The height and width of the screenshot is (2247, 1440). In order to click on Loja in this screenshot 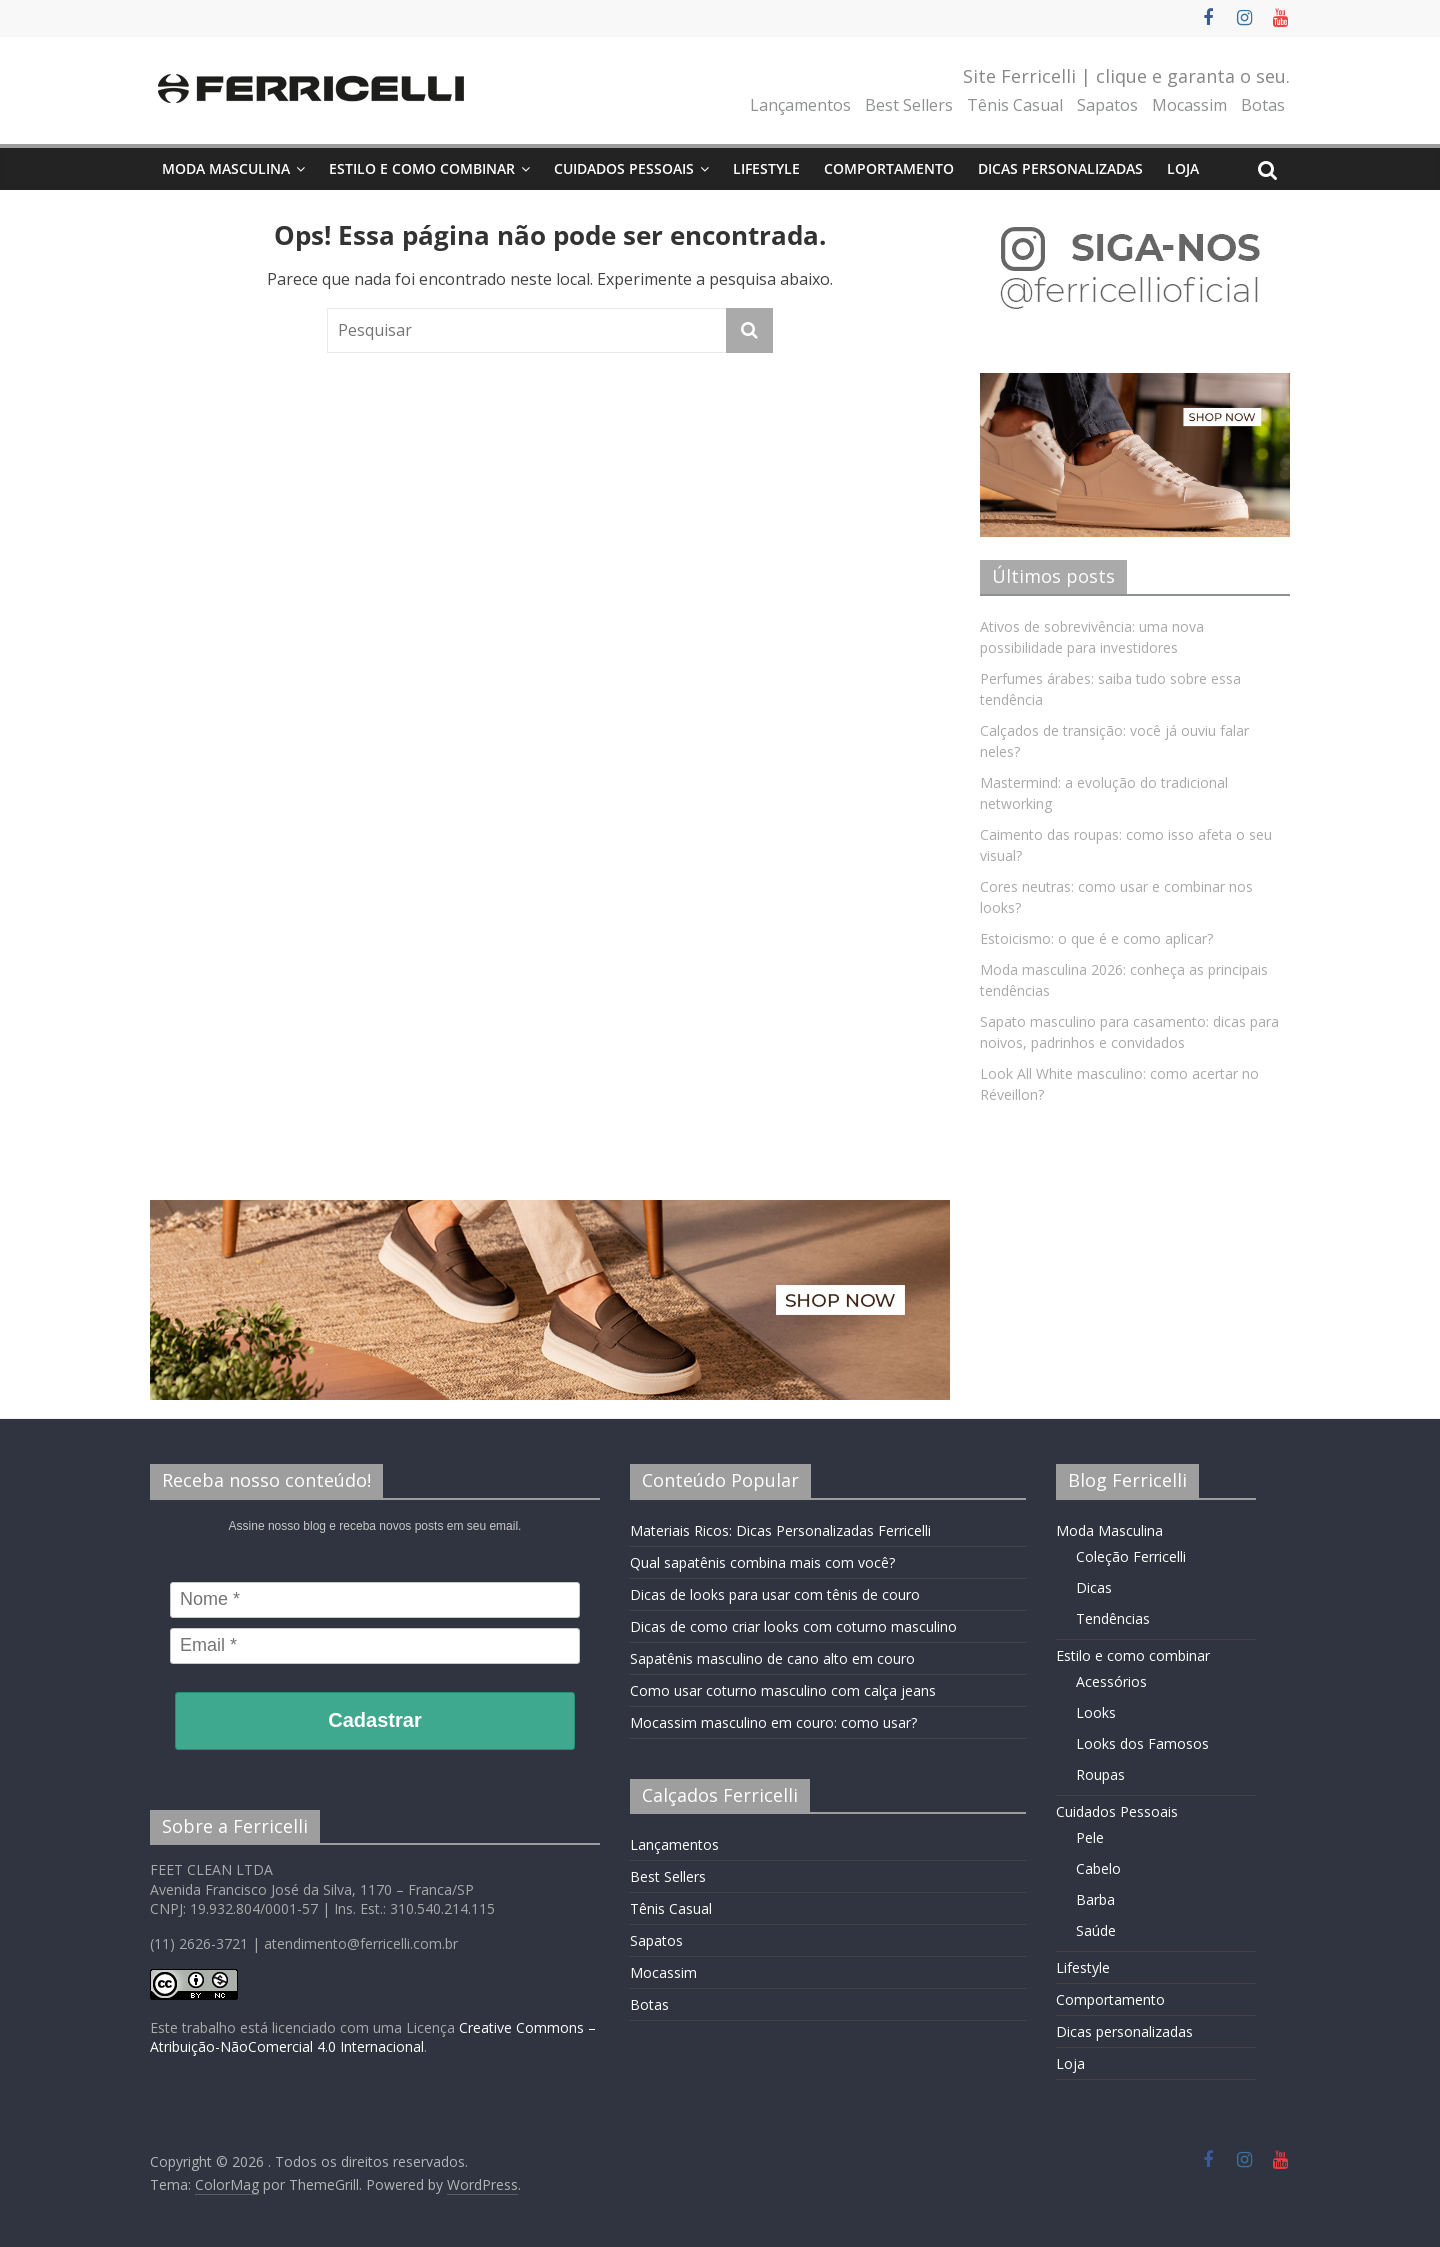, I will do `click(1183, 168)`.